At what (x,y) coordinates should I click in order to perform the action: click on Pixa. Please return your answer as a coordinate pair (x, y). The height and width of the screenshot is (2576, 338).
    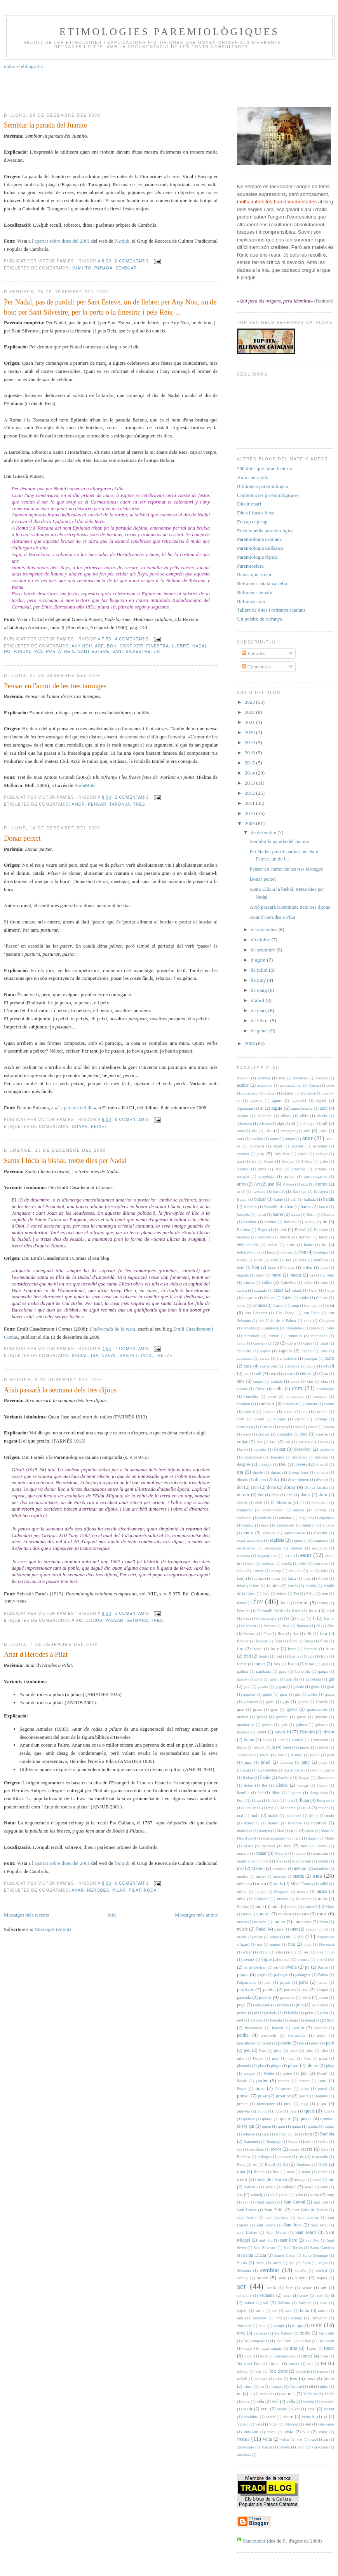
    Looking at the image, I should click on (306, 2058).